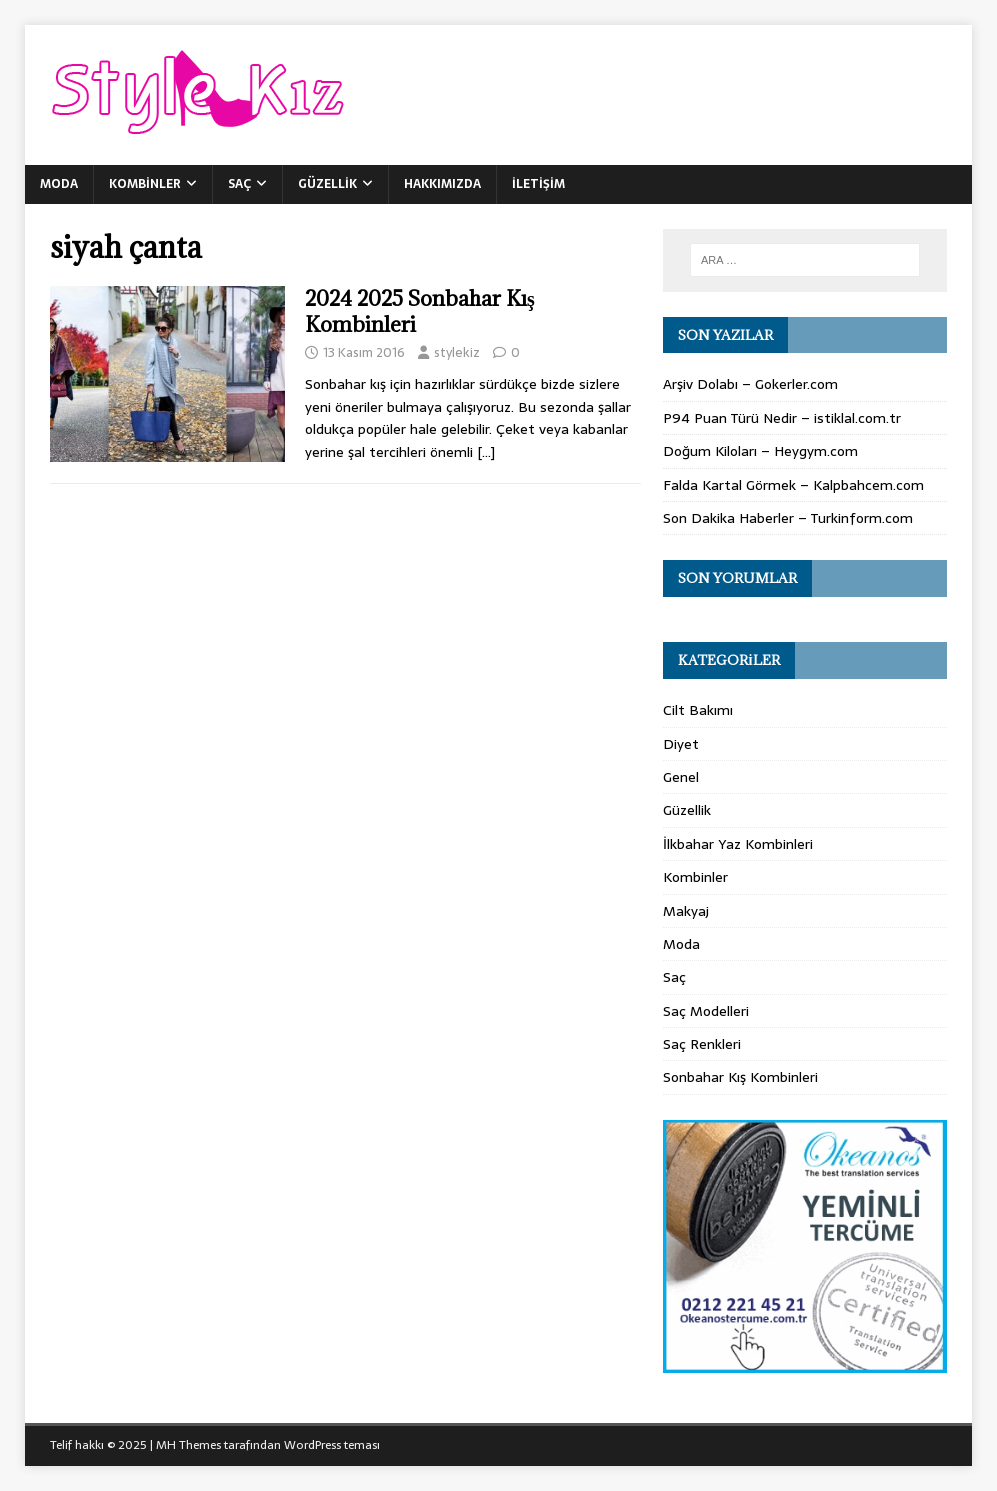  What do you see at coordinates (538, 184) in the screenshot?
I see `İletişim` at bounding box center [538, 184].